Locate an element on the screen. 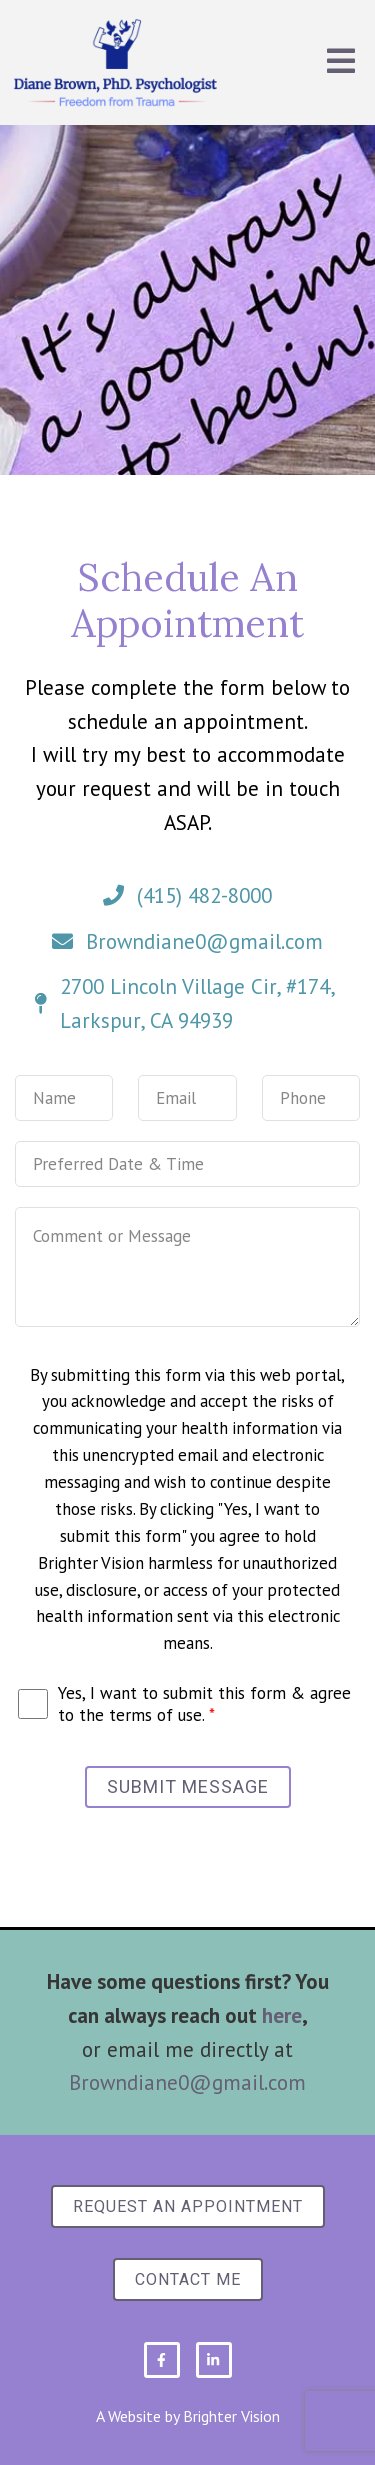  Browndiane0@gmail.com is located at coordinates (187, 2082).